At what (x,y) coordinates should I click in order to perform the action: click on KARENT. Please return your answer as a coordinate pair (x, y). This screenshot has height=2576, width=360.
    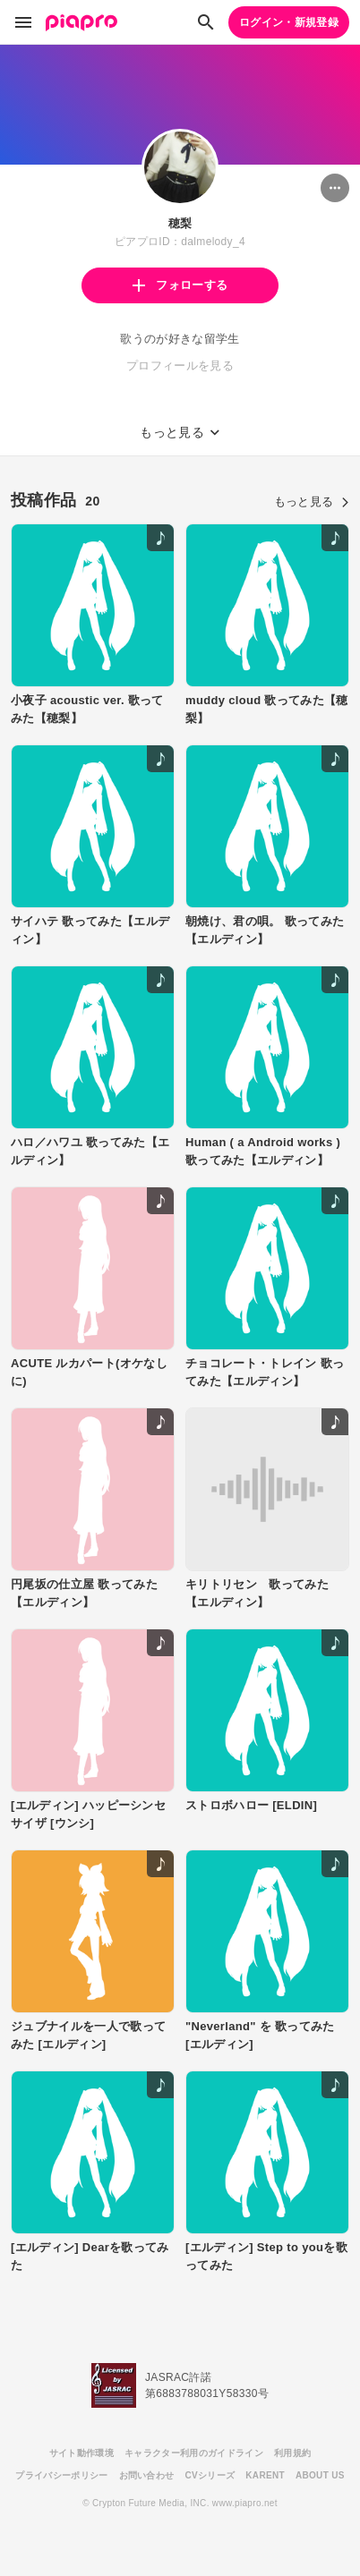
    Looking at the image, I should click on (265, 2475).